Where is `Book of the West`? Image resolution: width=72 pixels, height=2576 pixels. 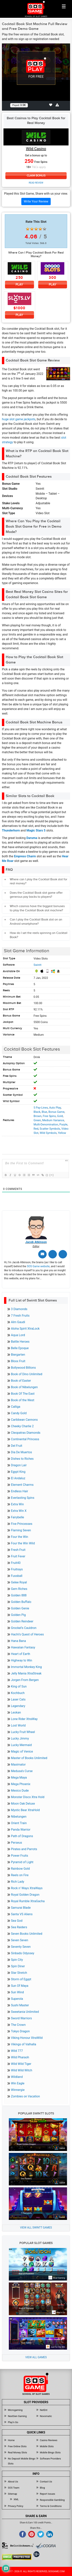
Book of the West is located at coordinates (22, 1400).